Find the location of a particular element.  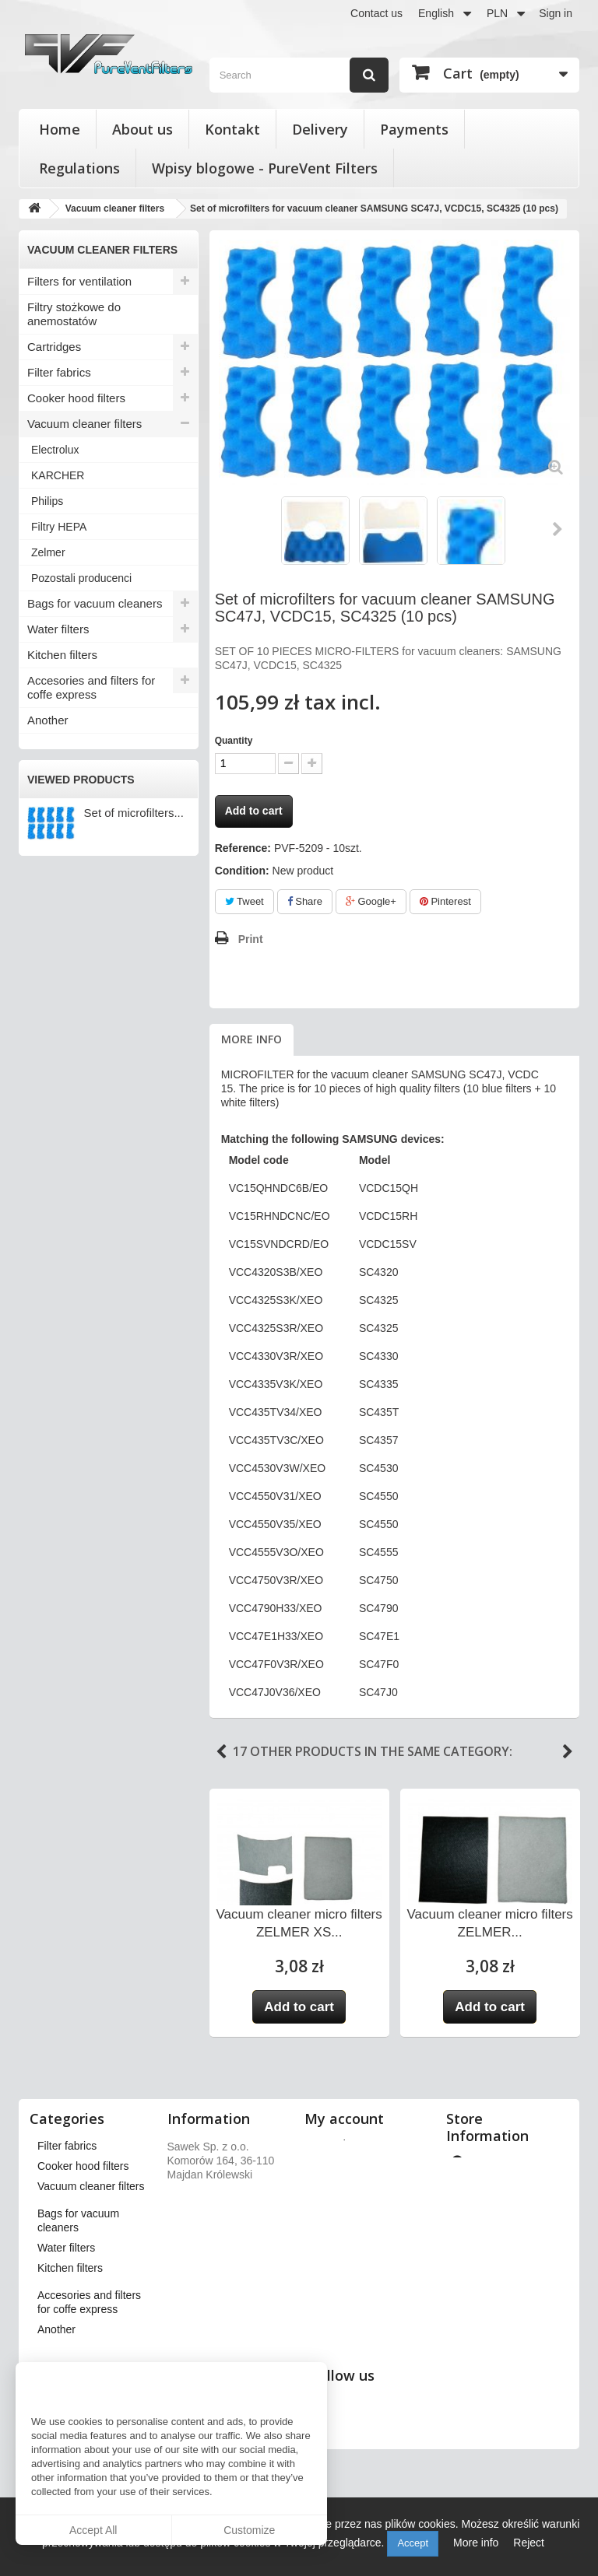

Pinterest is located at coordinates (445, 901).